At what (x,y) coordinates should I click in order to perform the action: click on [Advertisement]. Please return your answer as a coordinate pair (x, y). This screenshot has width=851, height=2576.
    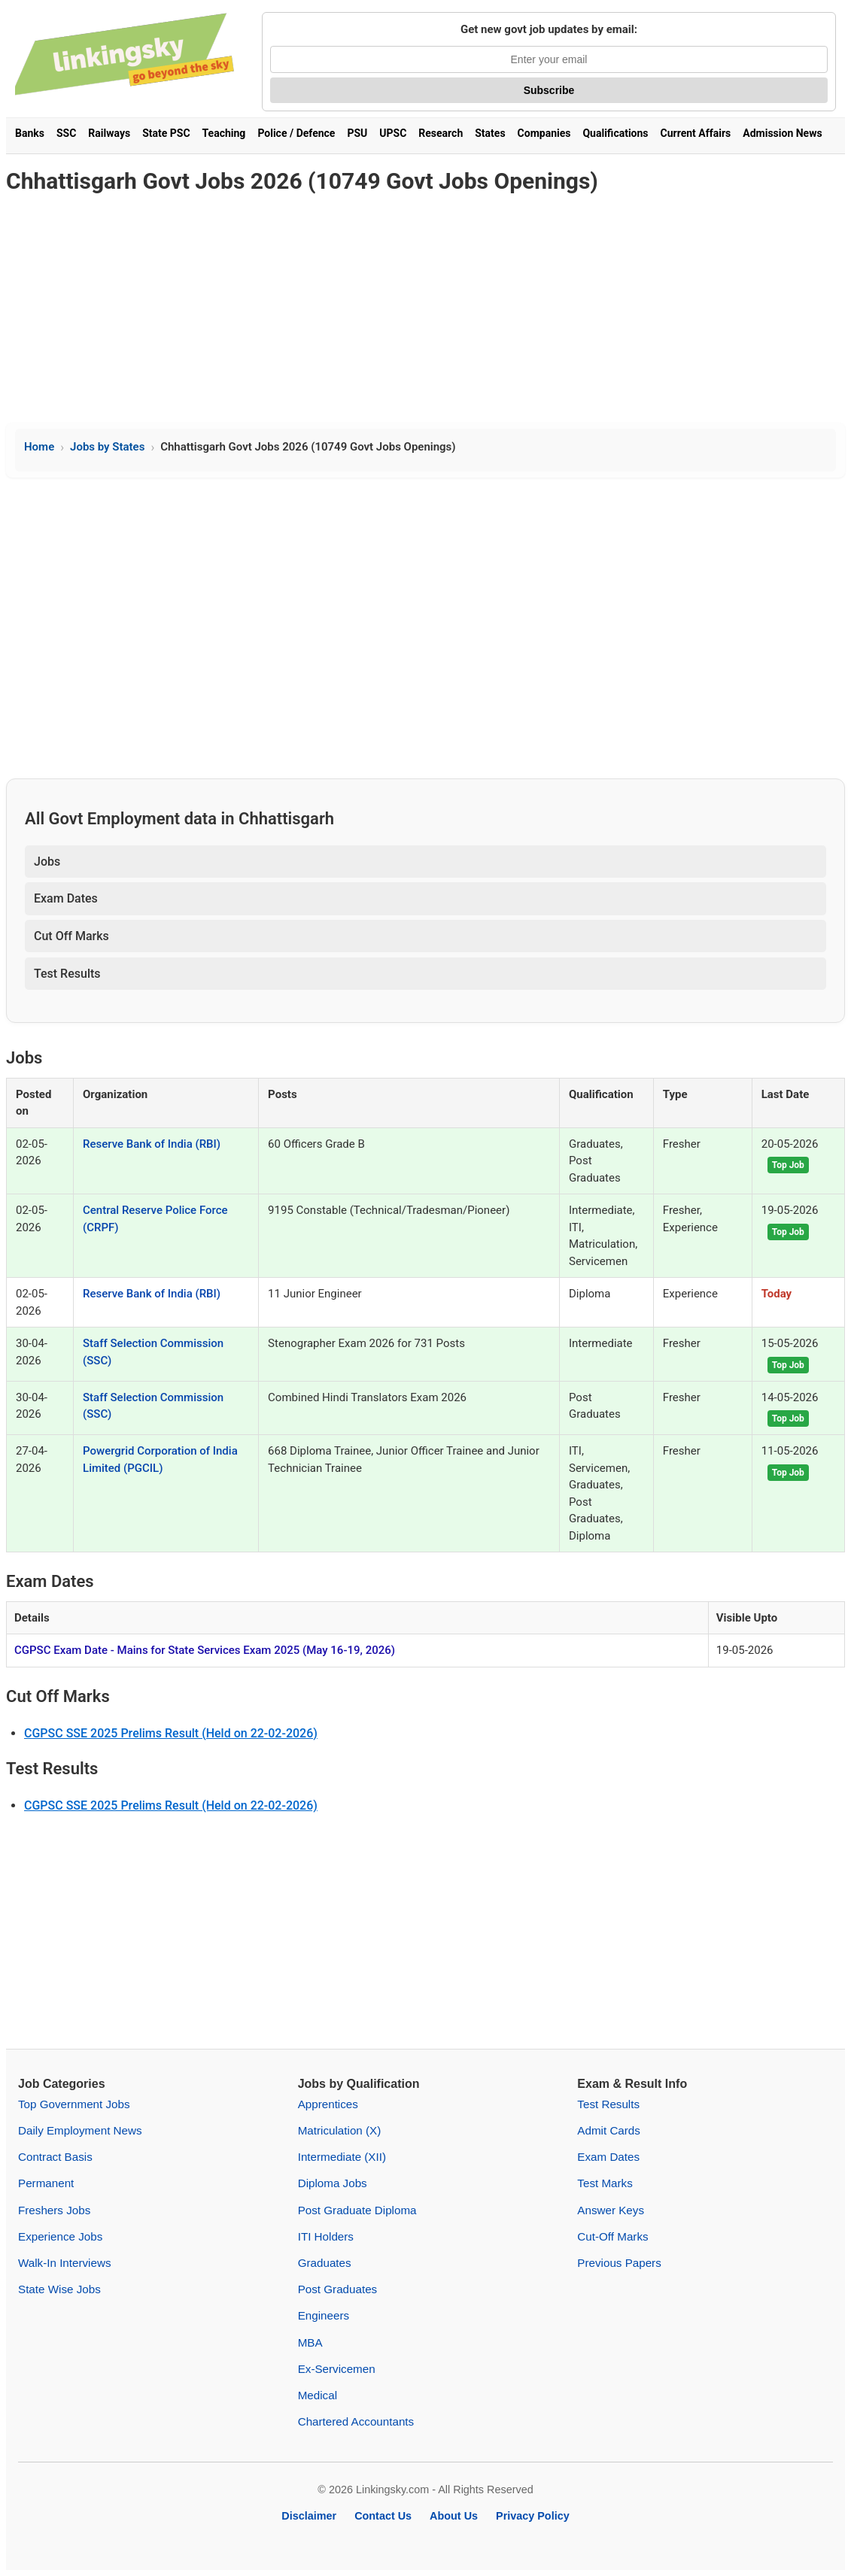
    Looking at the image, I should click on (425, 310).